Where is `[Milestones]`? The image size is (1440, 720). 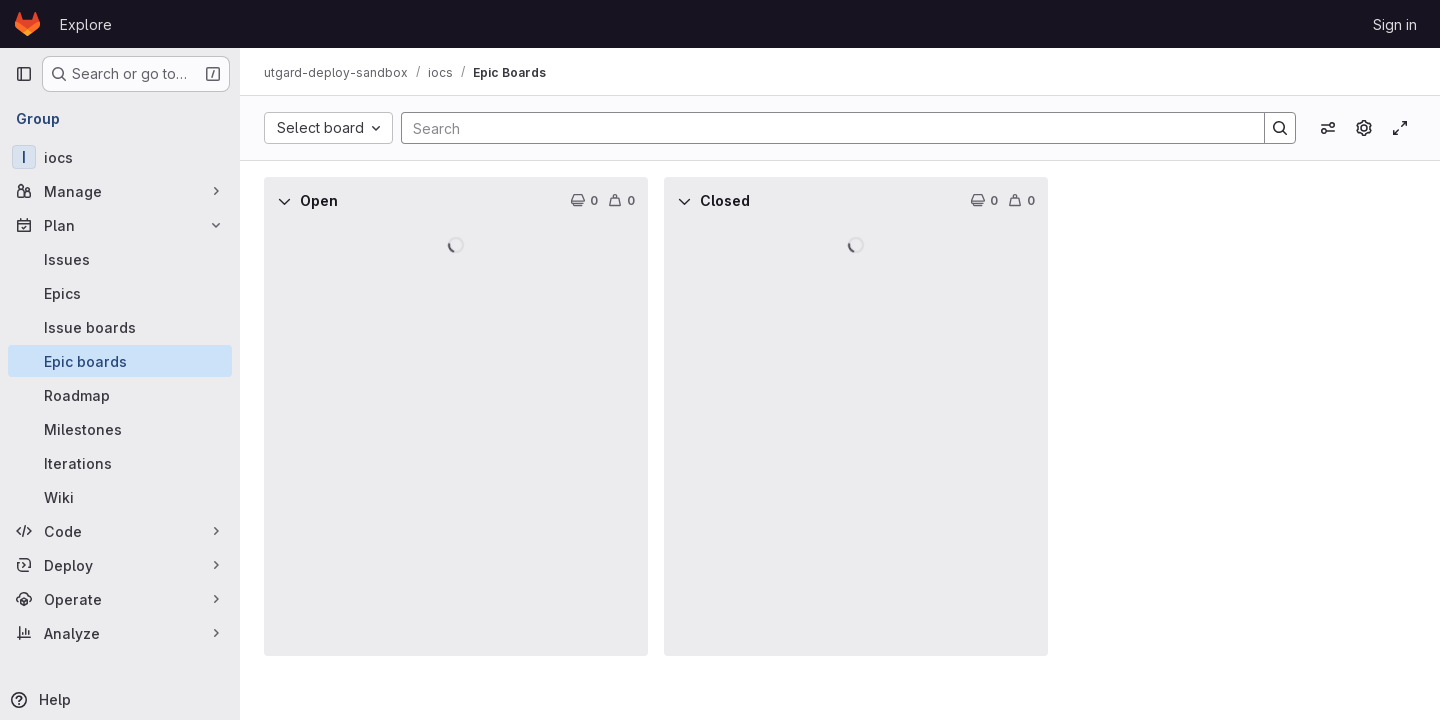
[Milestones] is located at coordinates (120, 429).